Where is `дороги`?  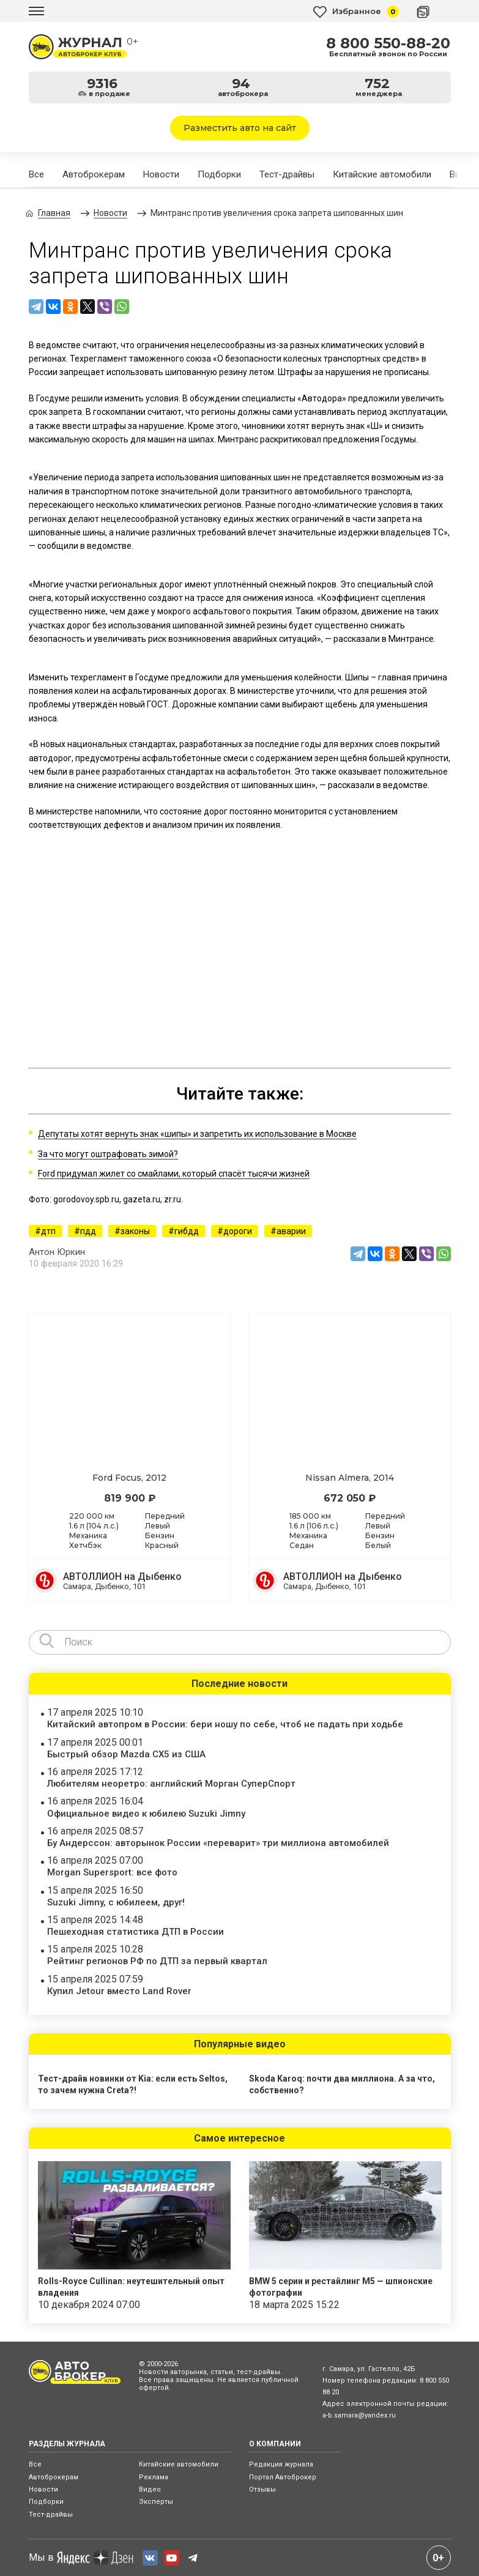
дороги is located at coordinates (237, 1231).